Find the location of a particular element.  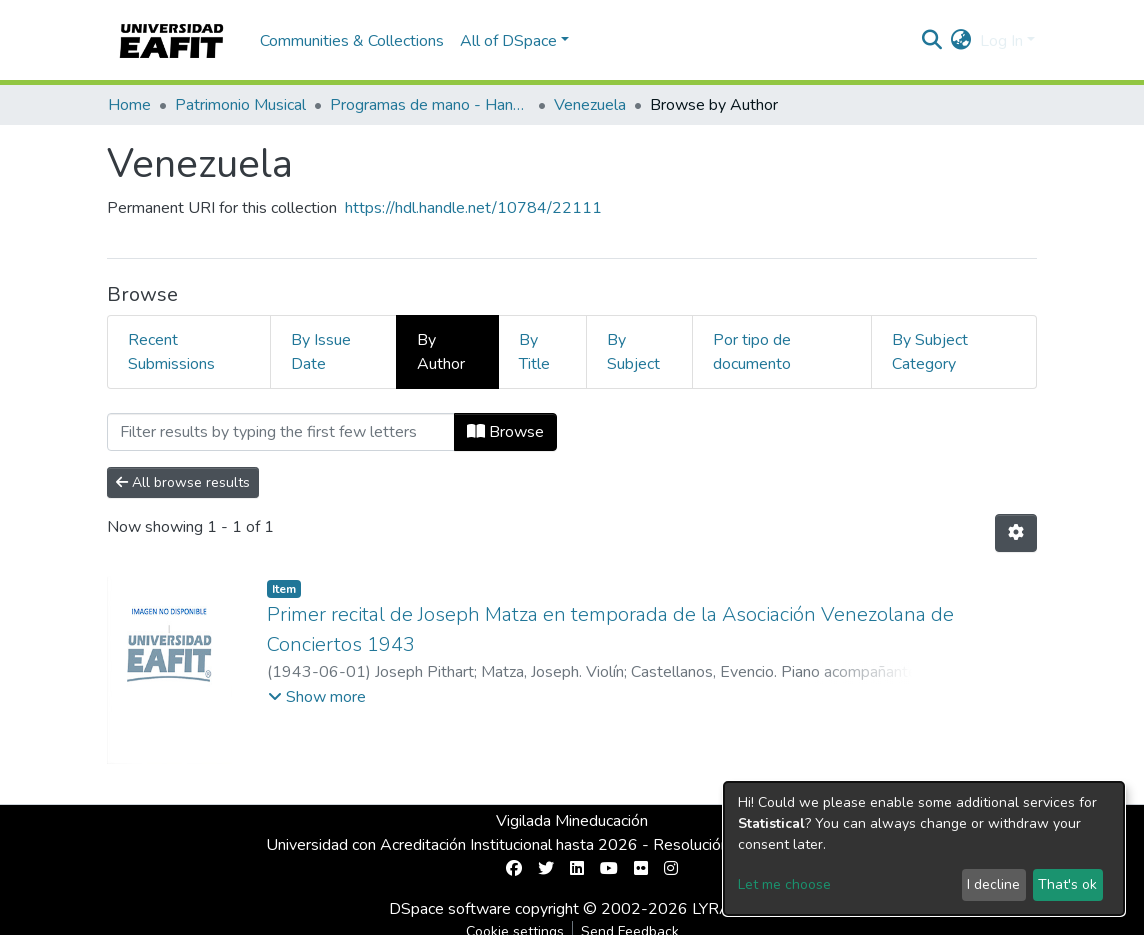

Patrimonio Musical is located at coordinates (240, 105).